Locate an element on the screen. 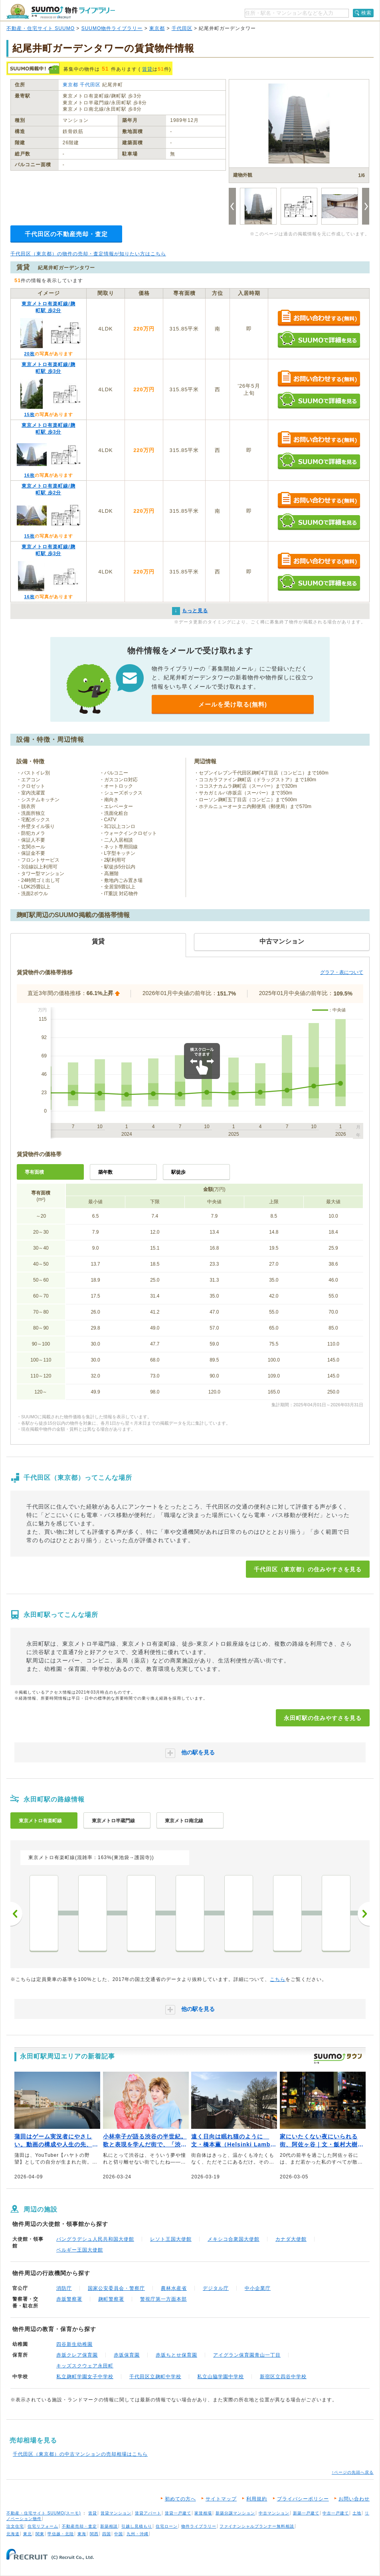 This screenshot has width=380, height=2576. SUUMO物件ライブラリー is located at coordinates (112, 28).